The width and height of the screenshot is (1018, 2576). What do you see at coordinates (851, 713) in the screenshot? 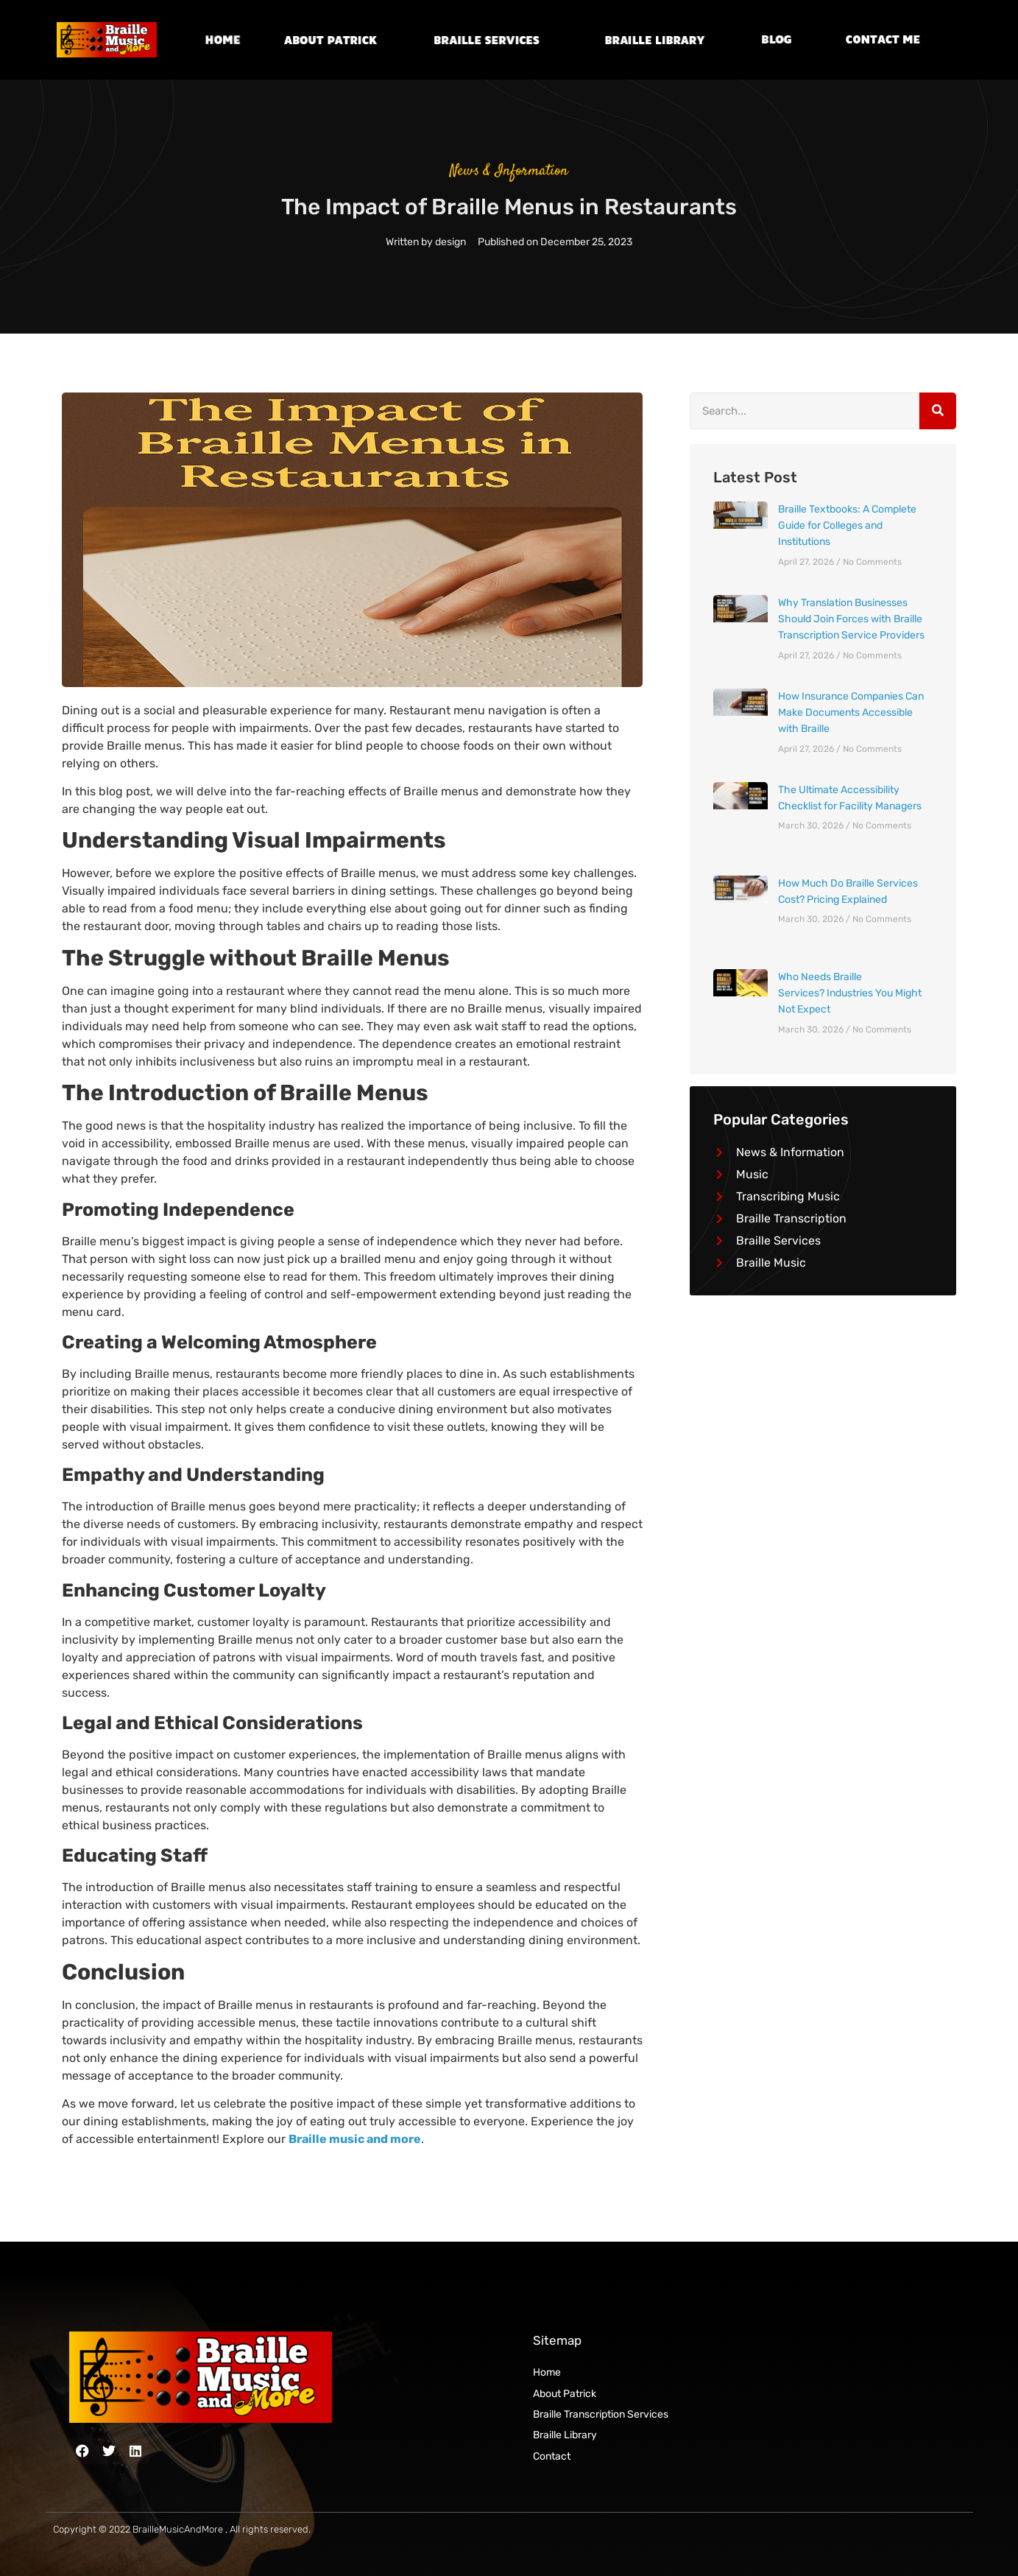
I see `How Insurance Companies Can Make Documents Accessible with Braille` at bounding box center [851, 713].